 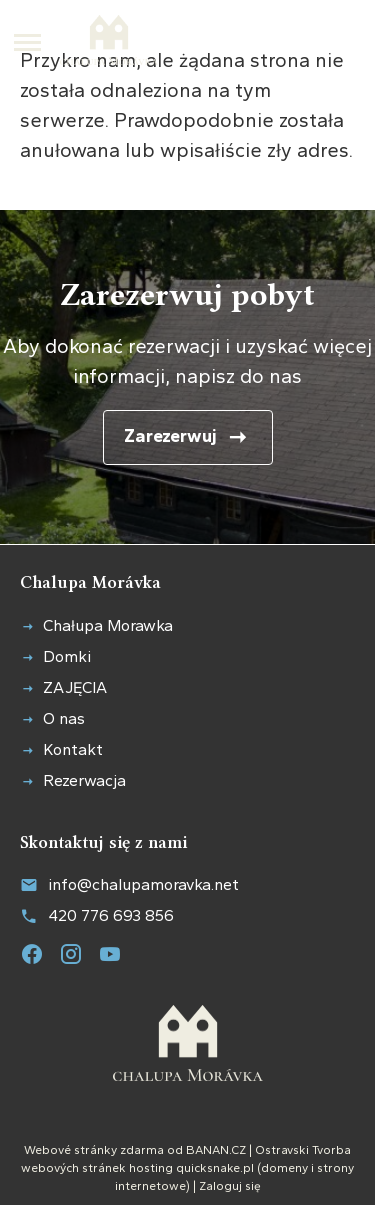 I want to click on hosting quicksnake.pl, so click(x=191, y=1168).